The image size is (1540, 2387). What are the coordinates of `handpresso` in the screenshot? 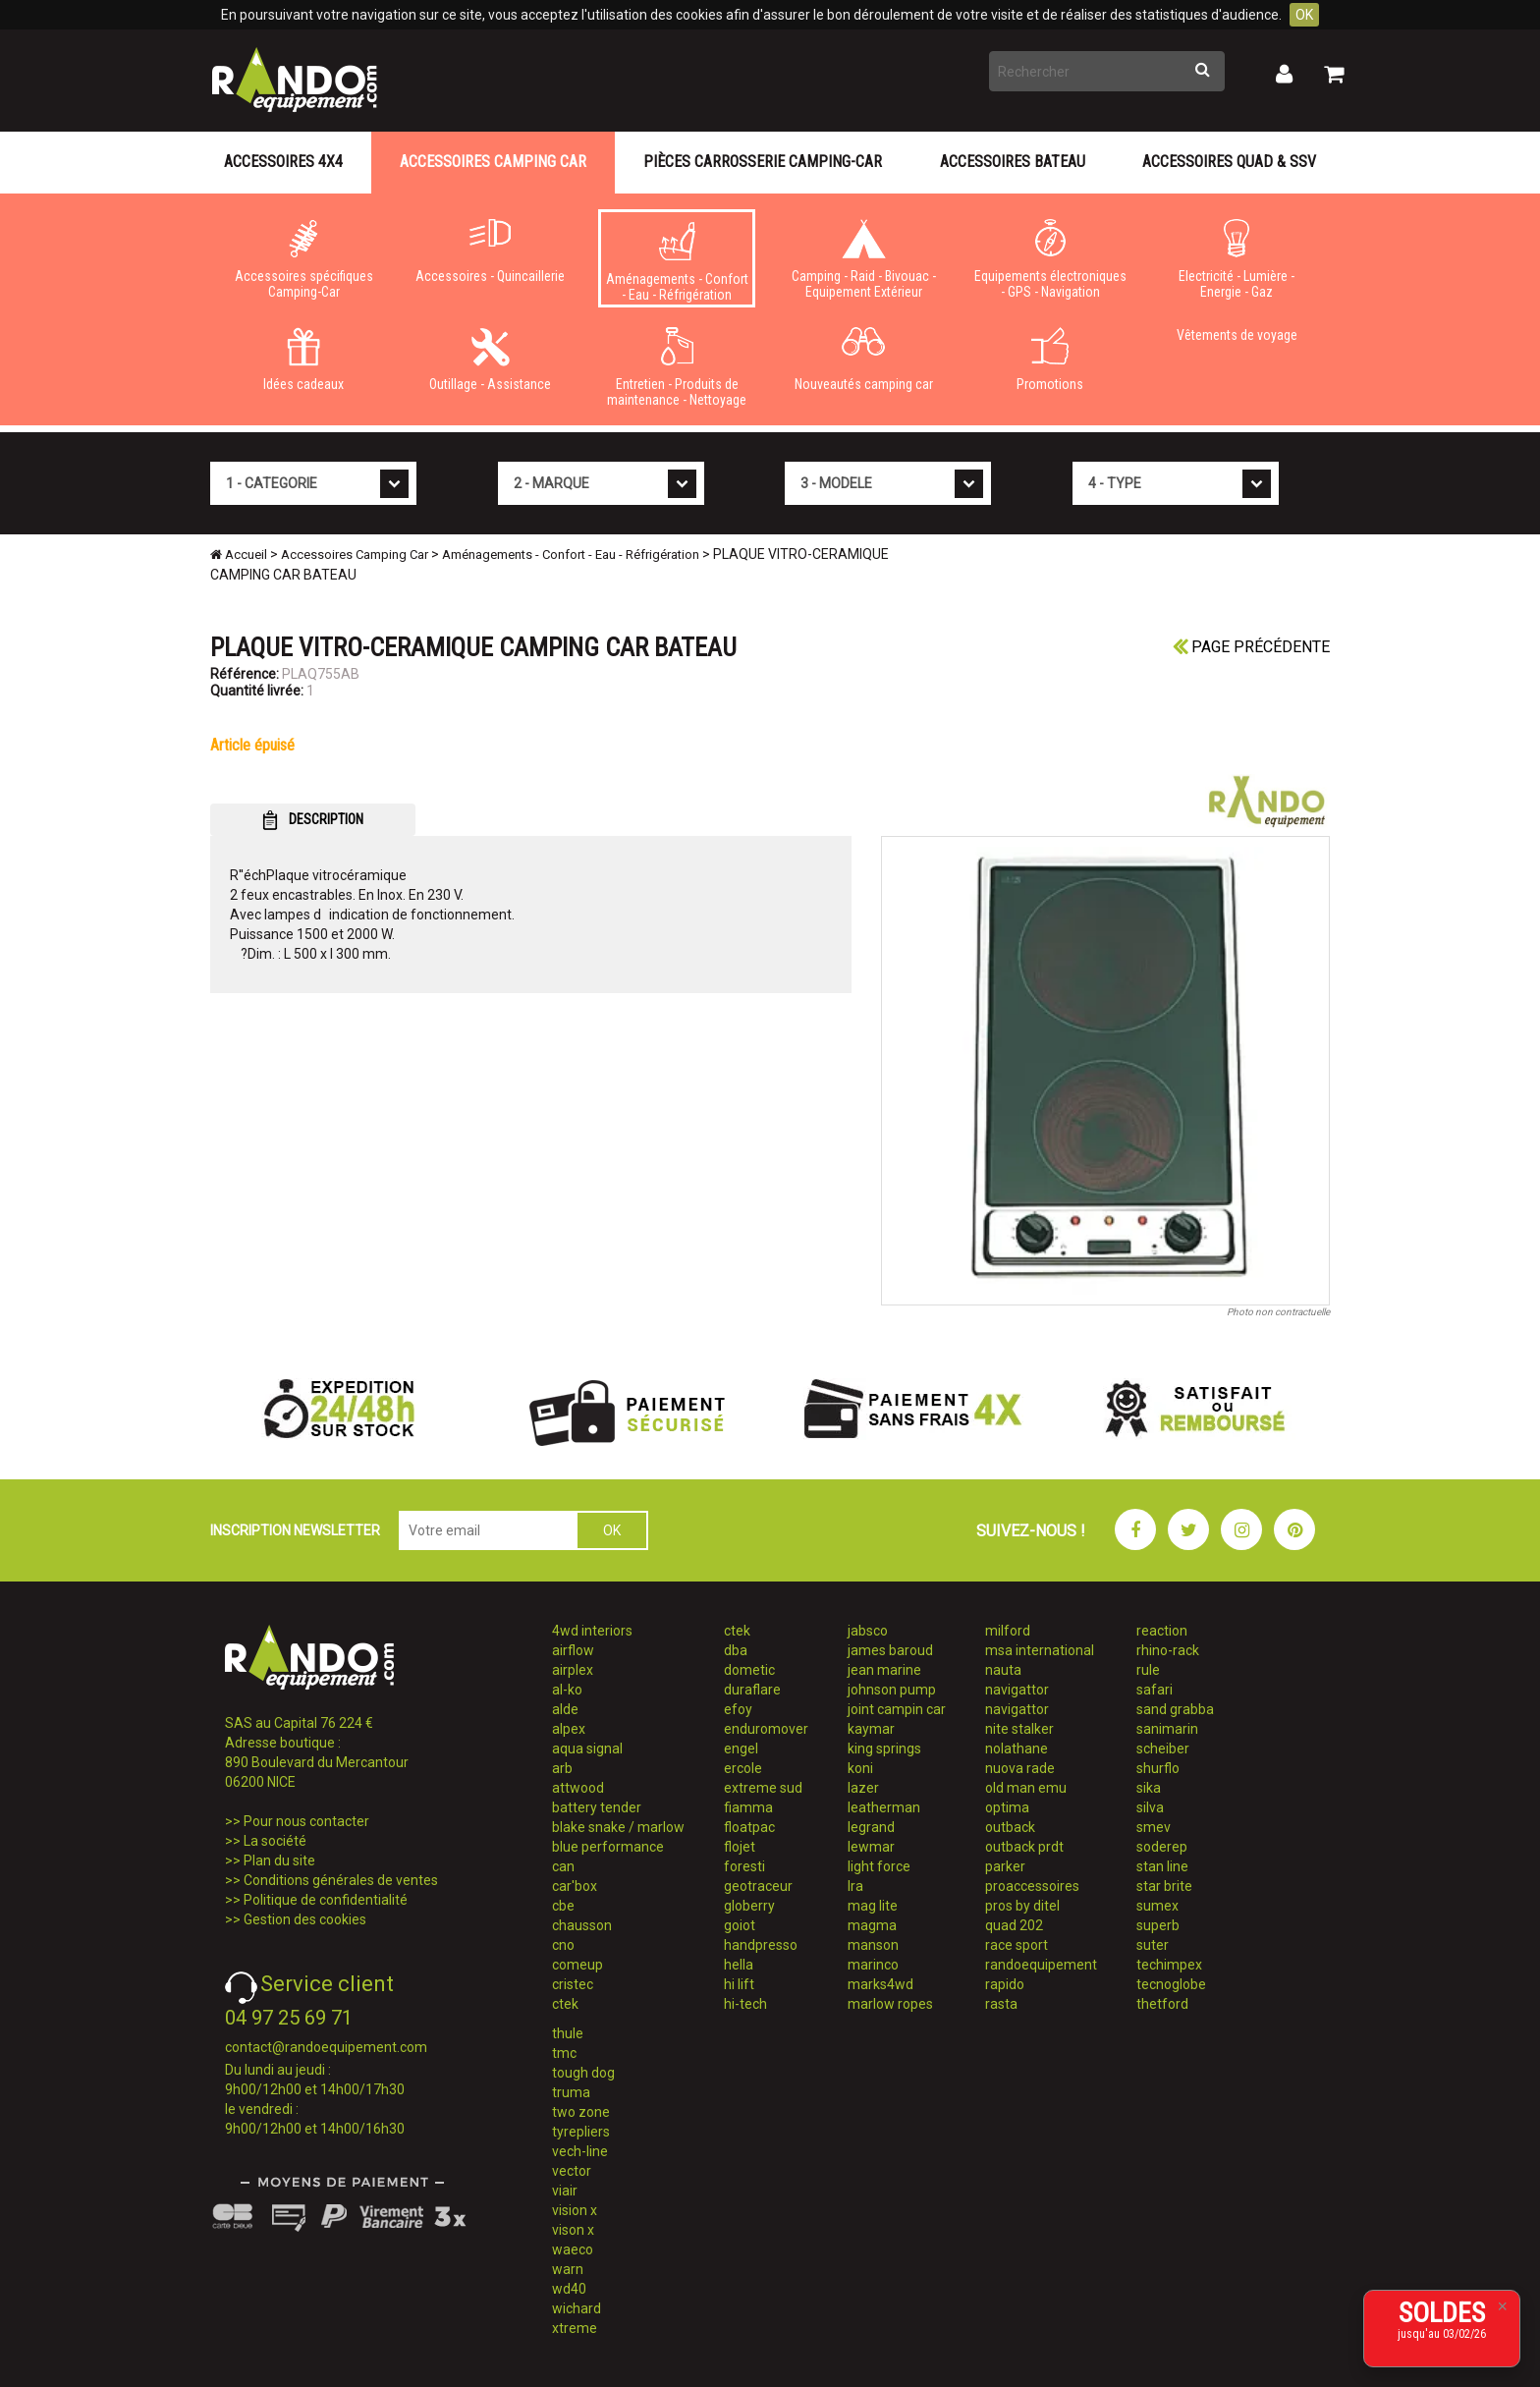 It's located at (761, 1945).